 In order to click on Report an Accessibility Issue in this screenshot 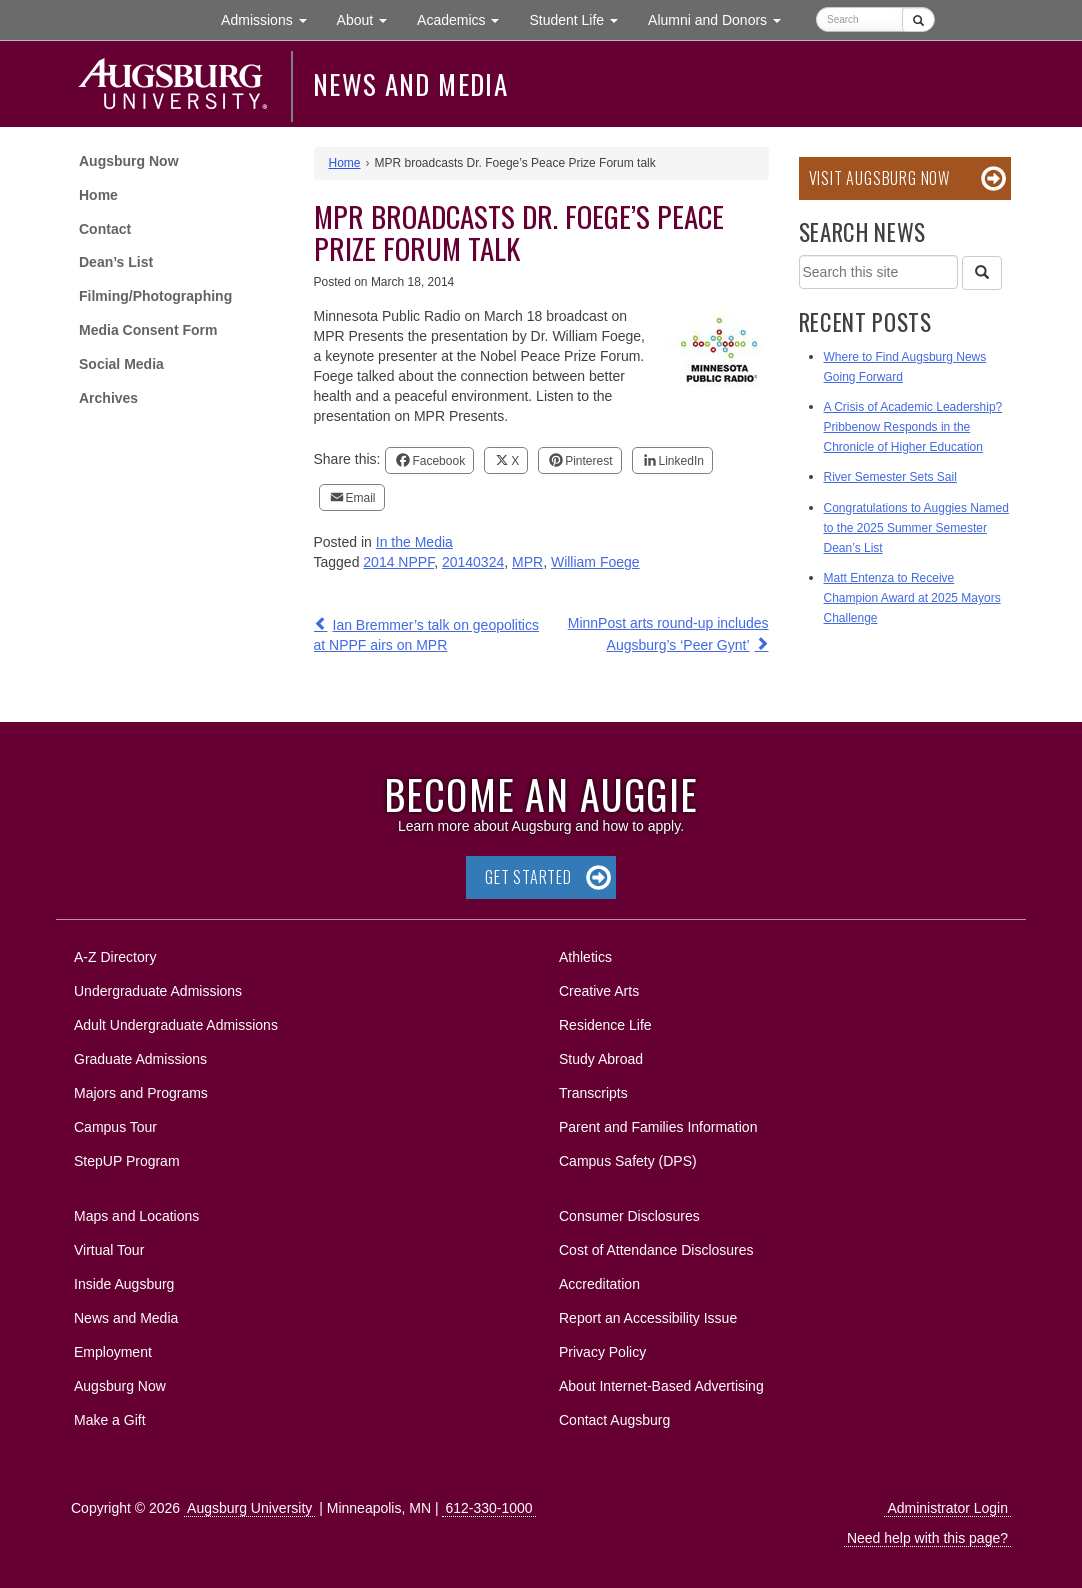, I will do `click(648, 1318)`.